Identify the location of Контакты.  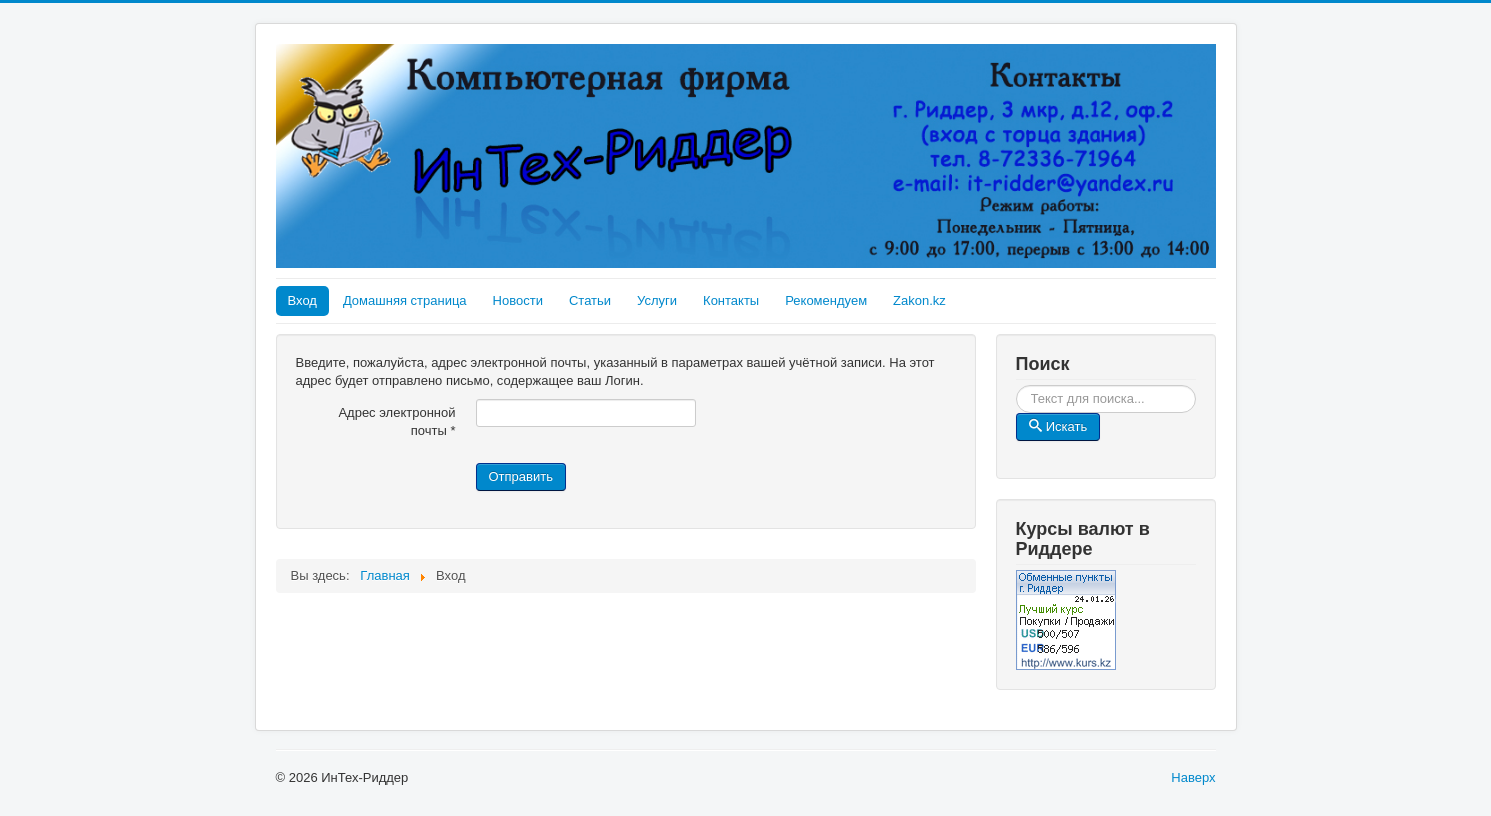
(731, 300).